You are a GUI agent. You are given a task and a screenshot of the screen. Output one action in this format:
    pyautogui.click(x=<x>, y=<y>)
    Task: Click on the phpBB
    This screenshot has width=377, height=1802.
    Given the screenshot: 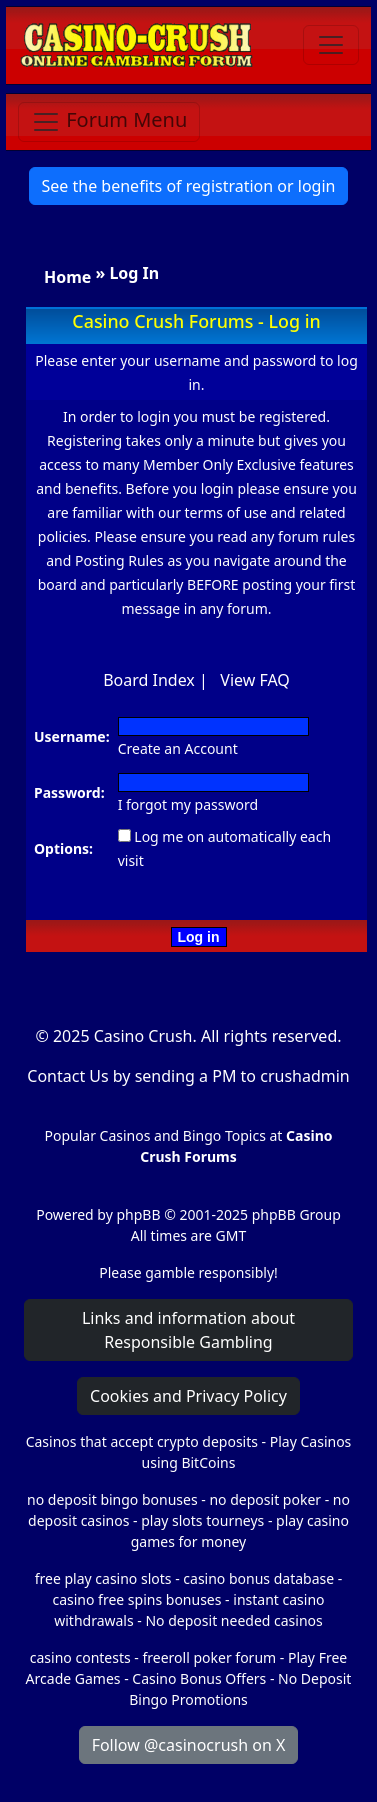 What is the action you would take?
    pyautogui.click(x=138, y=1214)
    